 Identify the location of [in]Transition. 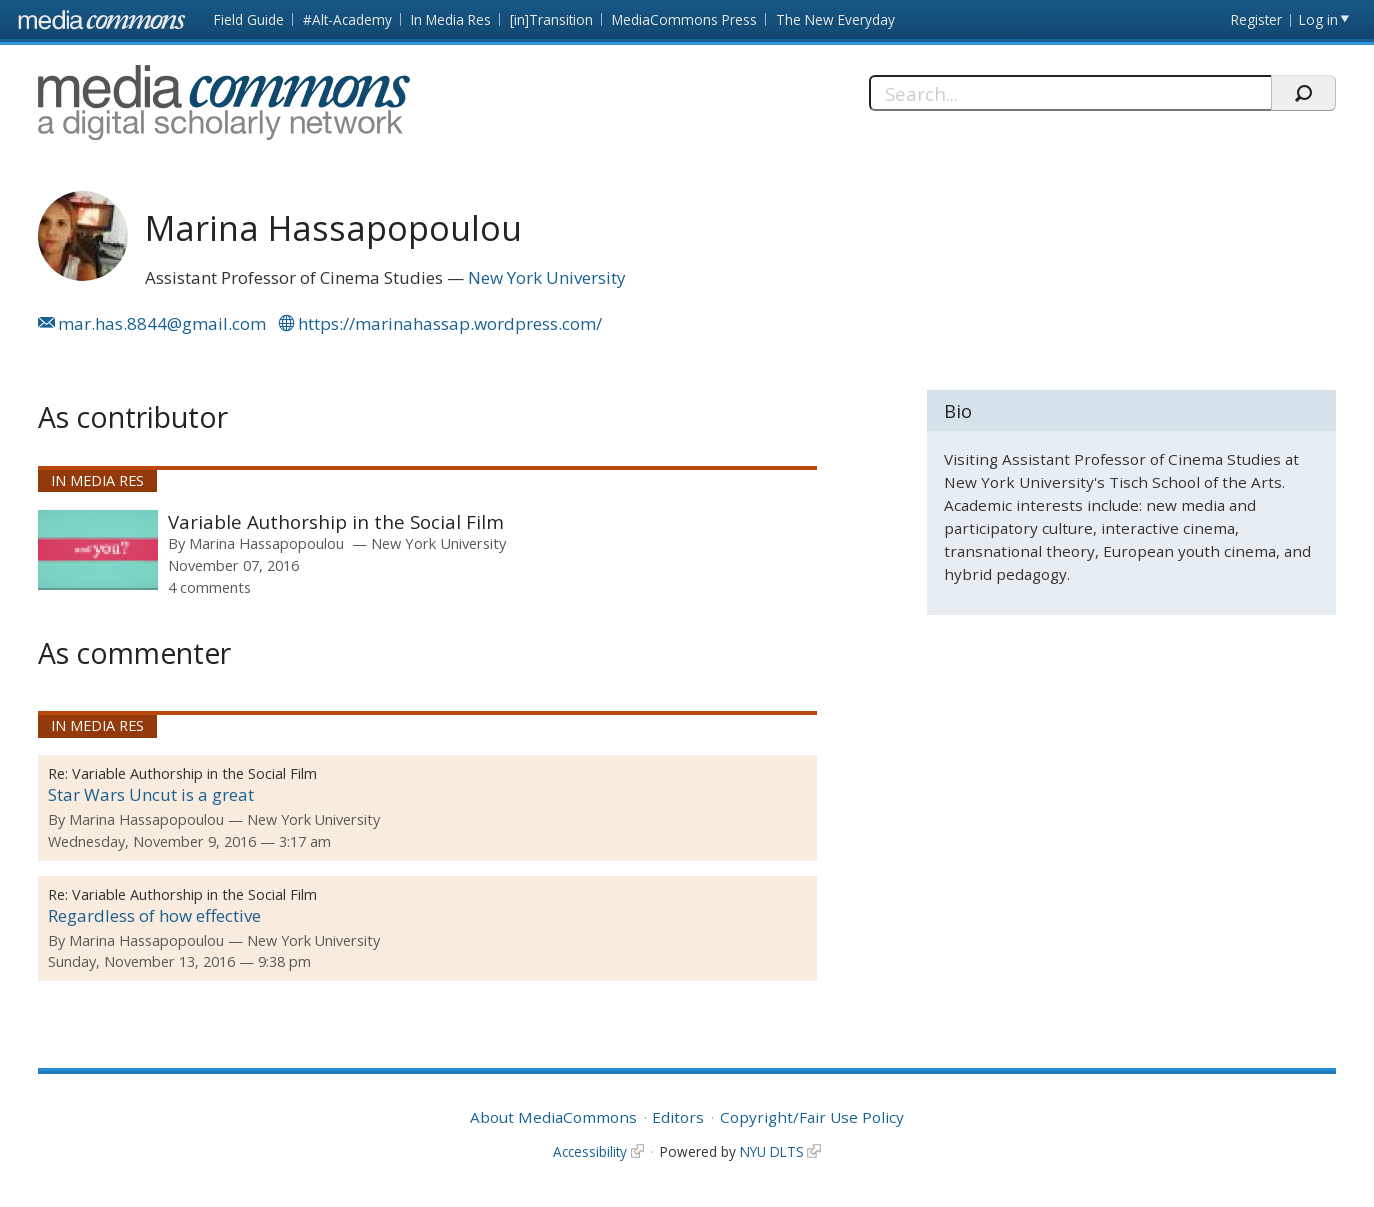
(551, 19).